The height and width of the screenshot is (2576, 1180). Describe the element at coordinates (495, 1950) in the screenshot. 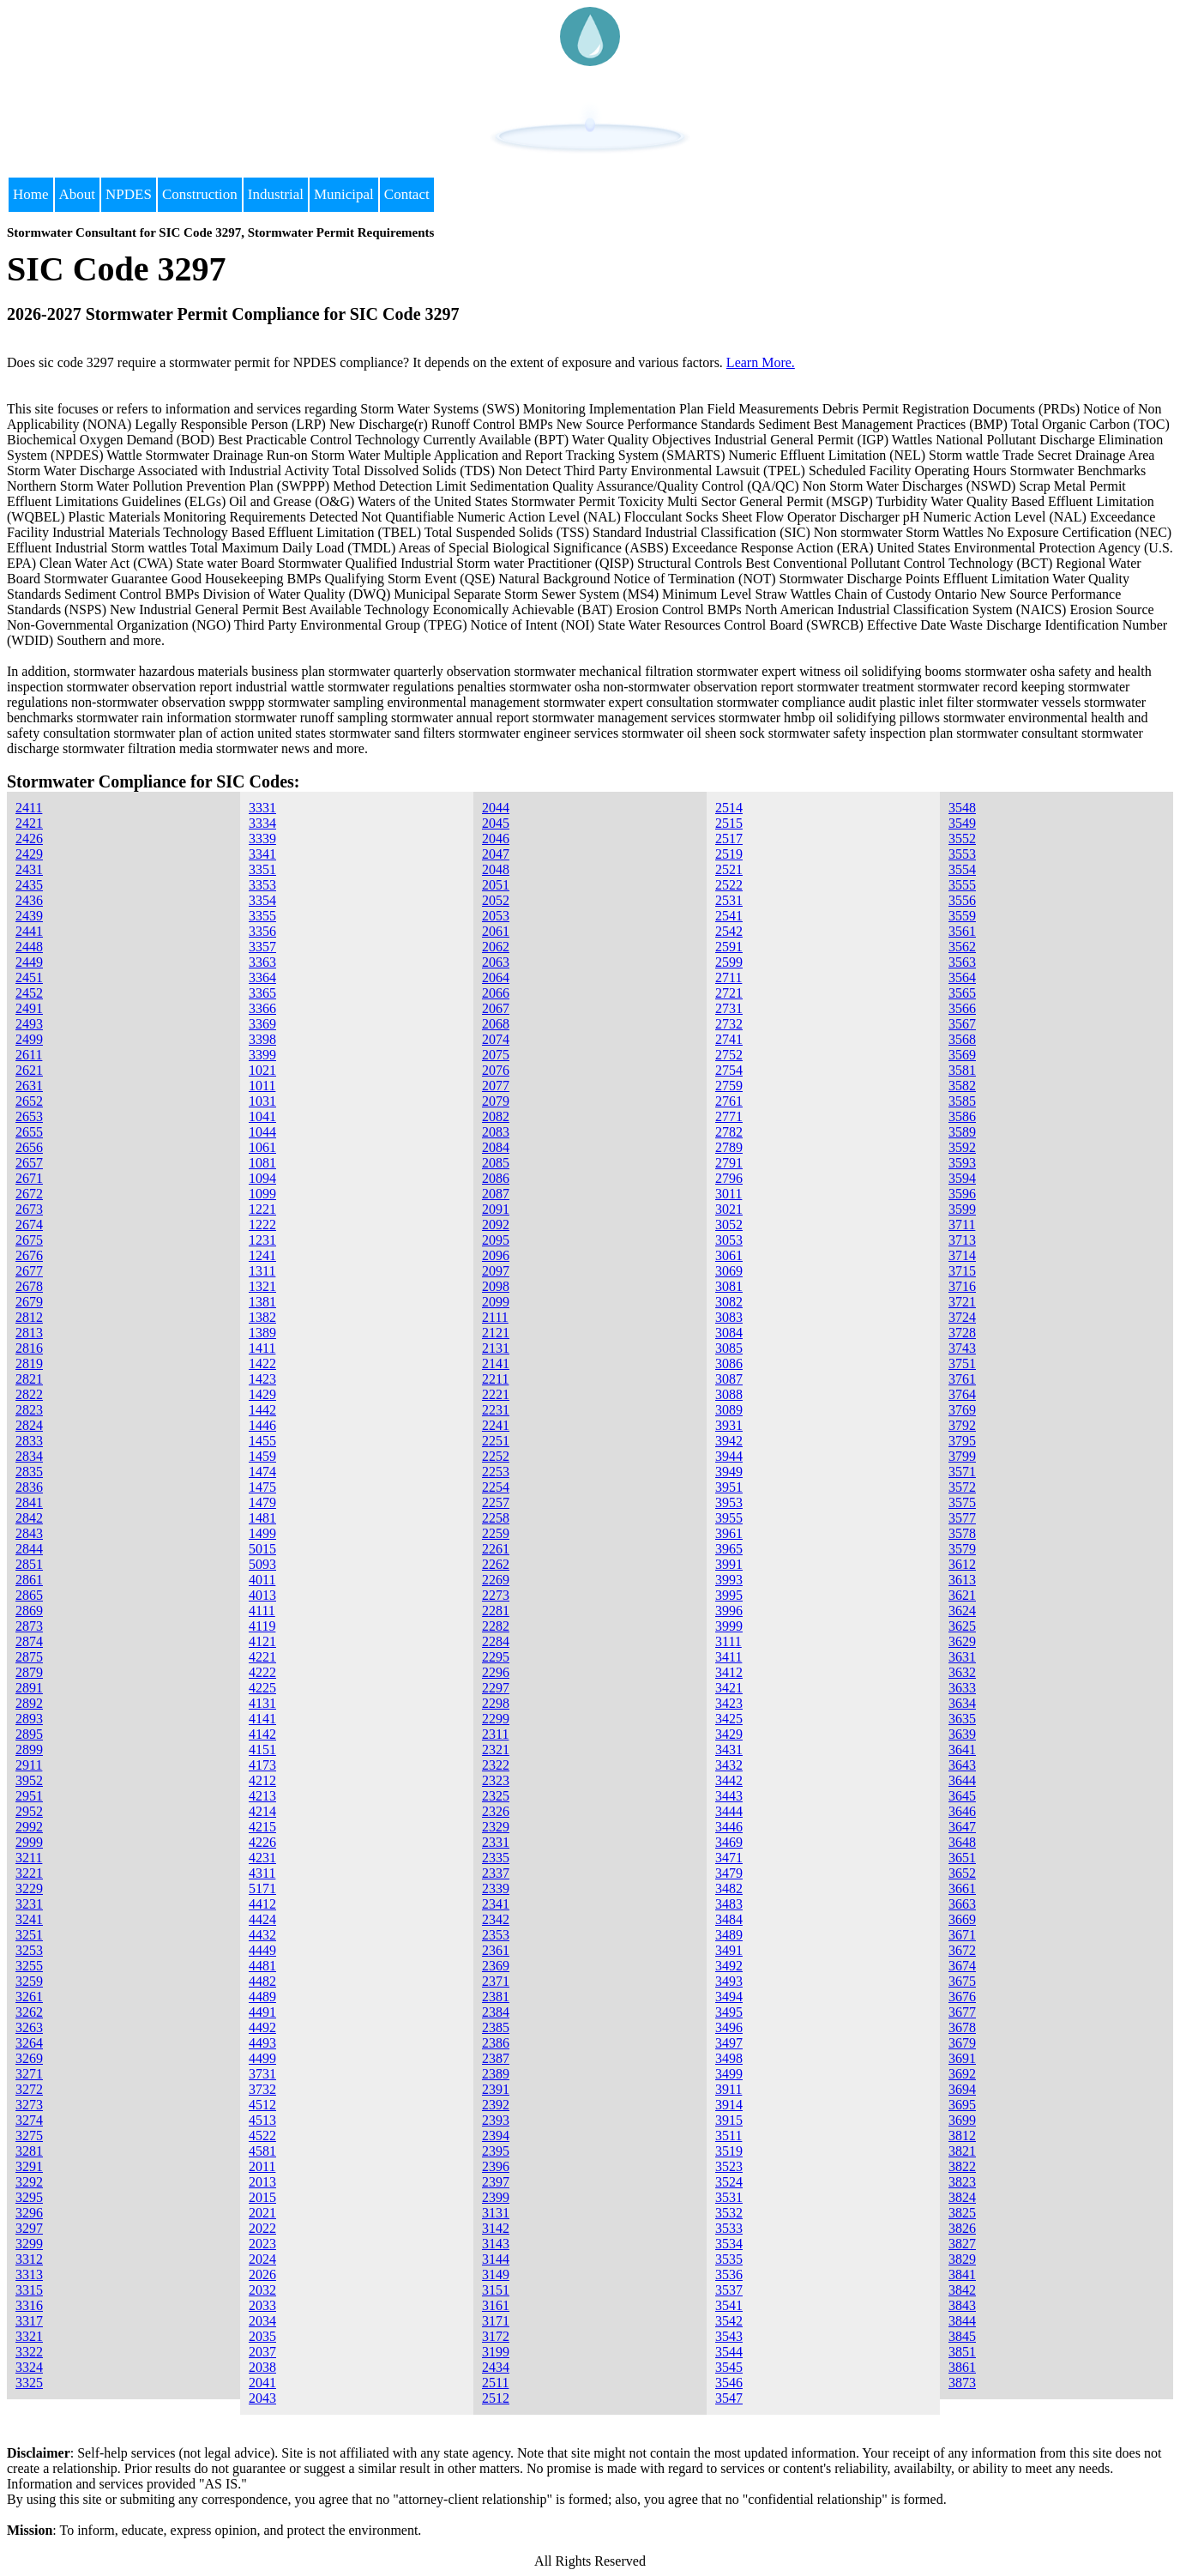

I see `2361` at that location.